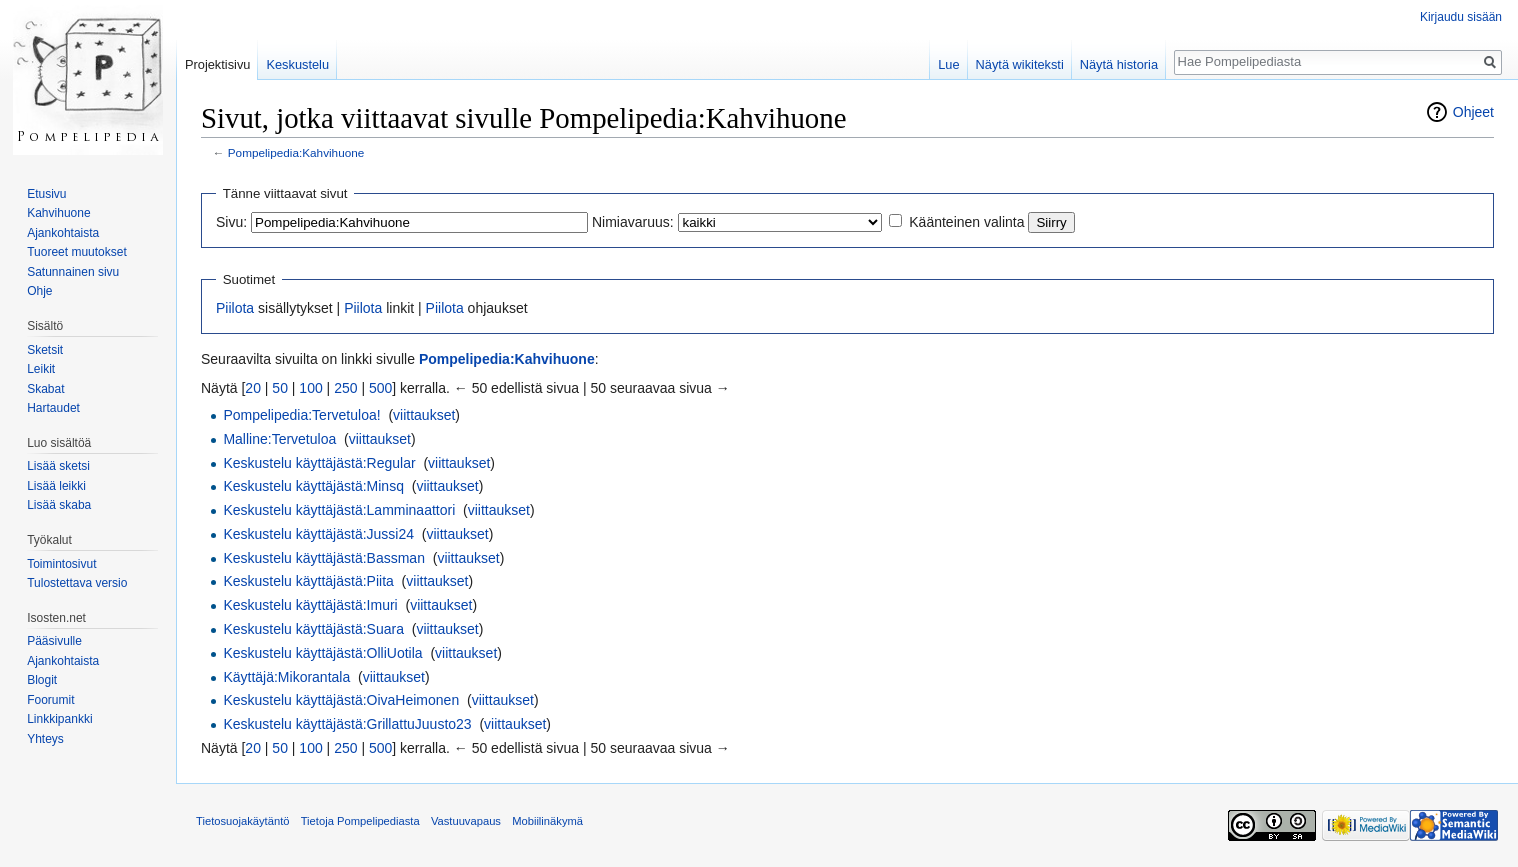 Image resolution: width=1518 pixels, height=867 pixels. I want to click on 50, so click(280, 388).